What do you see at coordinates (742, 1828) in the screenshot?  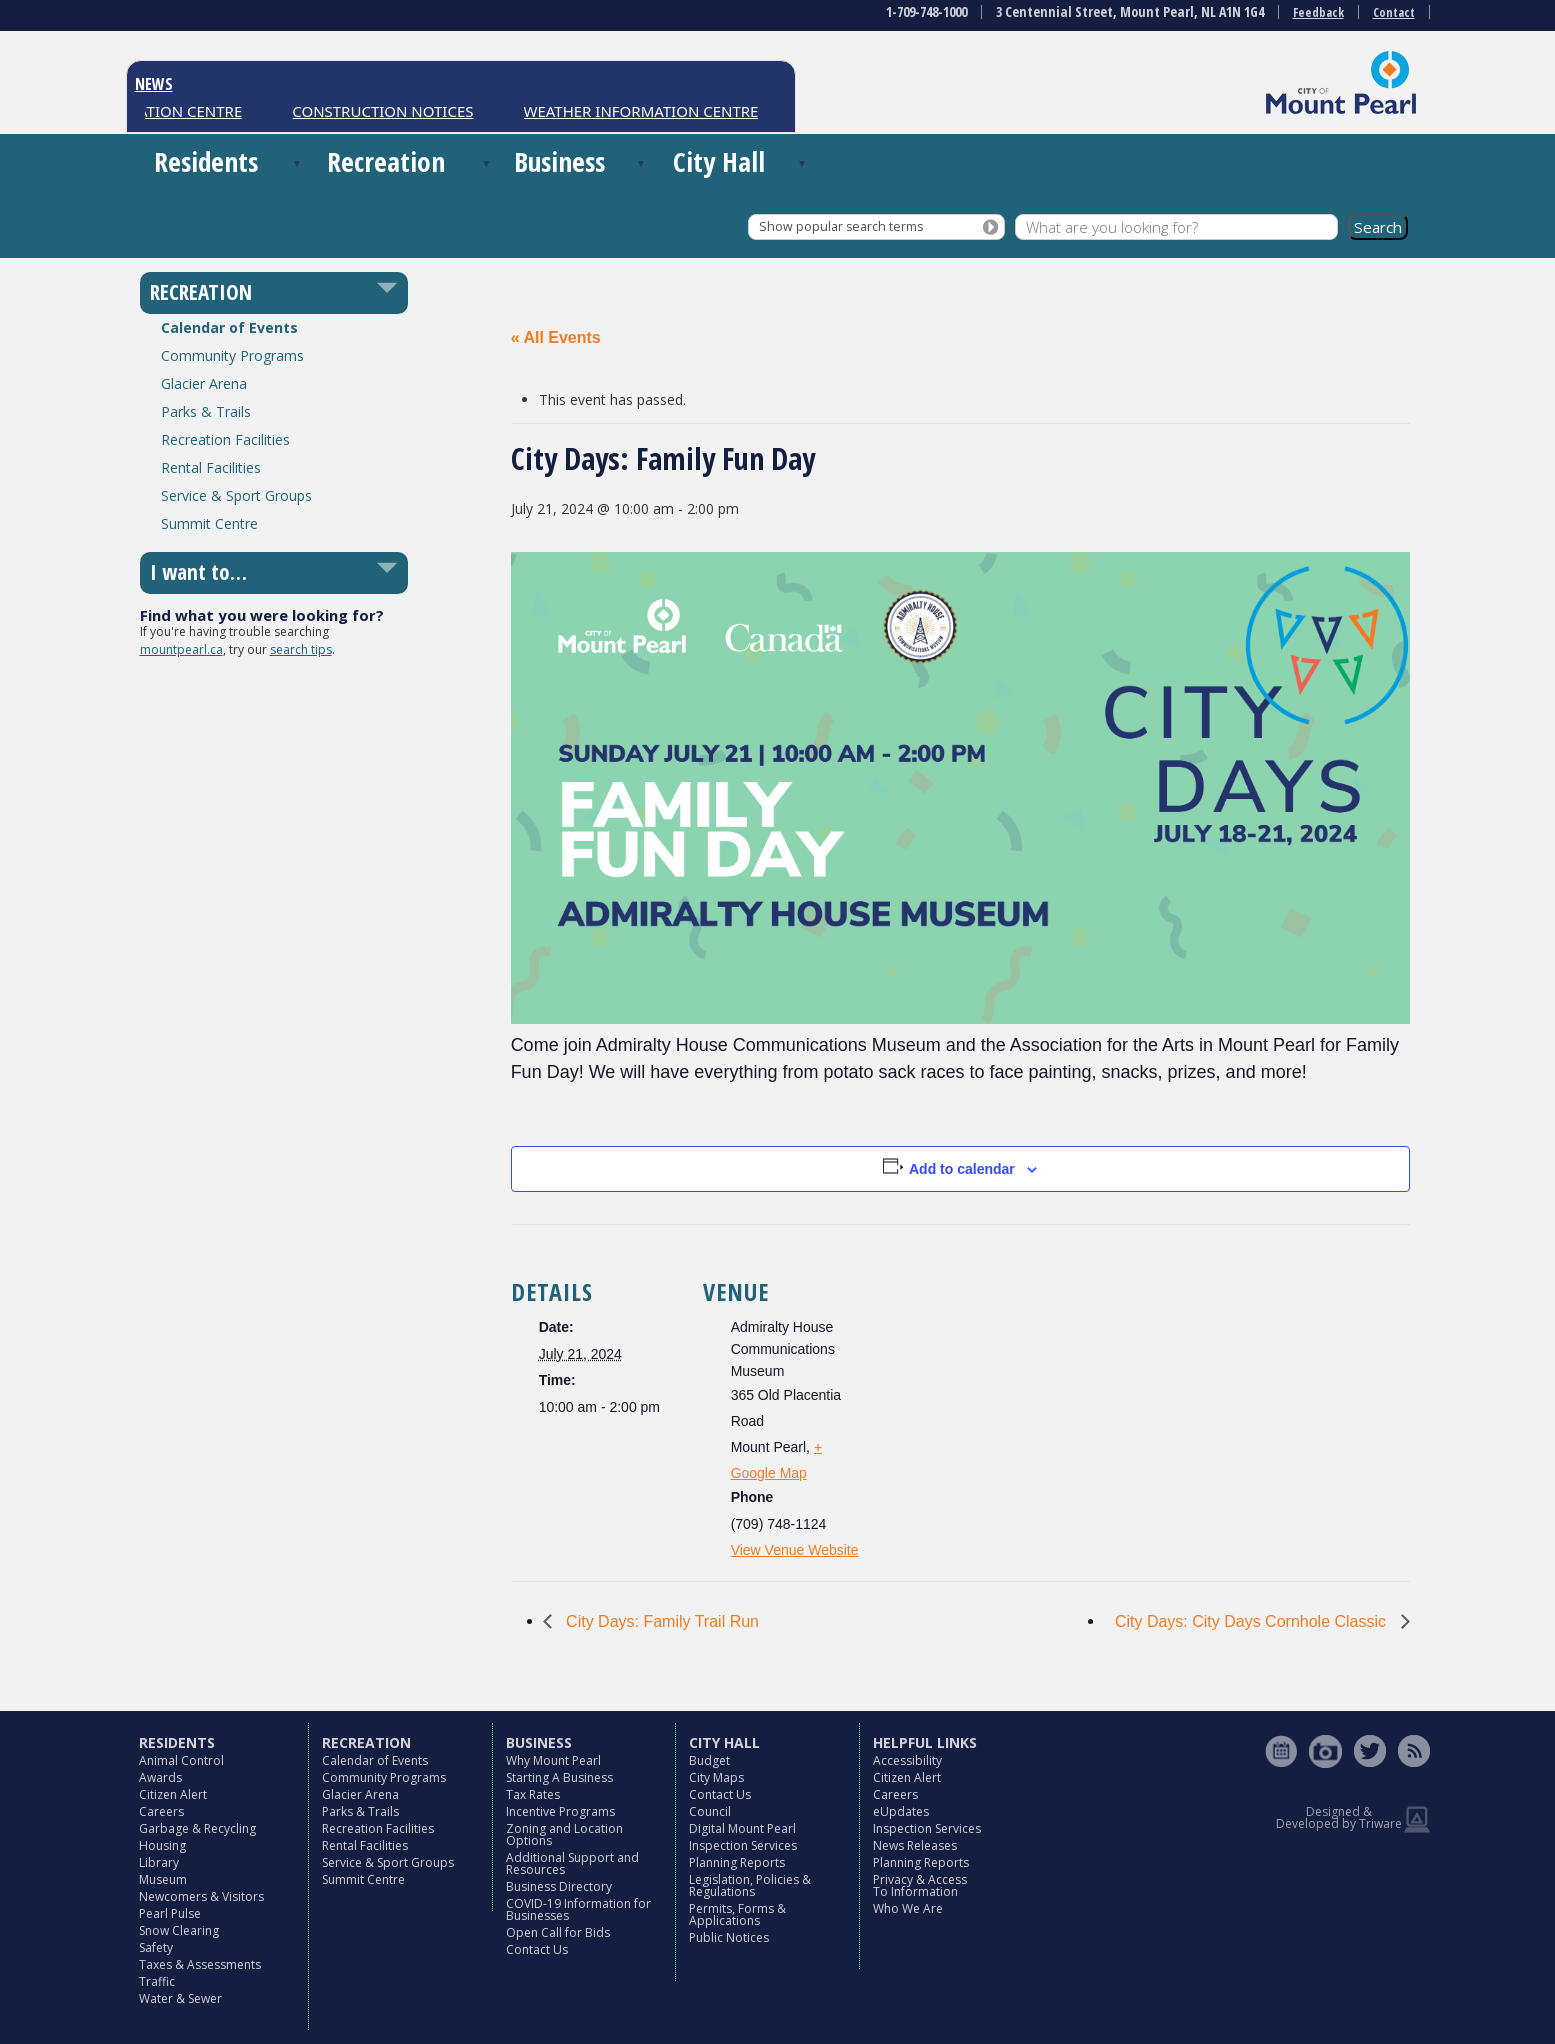 I see `Digital Mount Pearl` at bounding box center [742, 1828].